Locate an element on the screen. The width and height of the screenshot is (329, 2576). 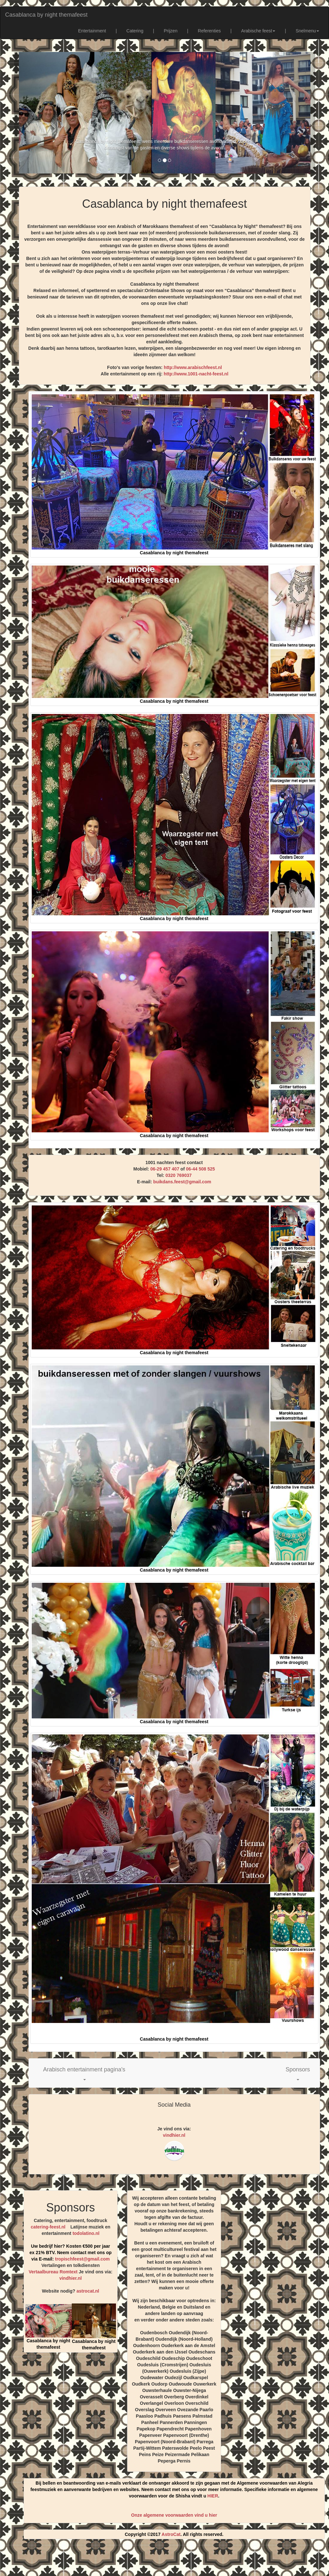
Onze algemene voorwaarden vind u hier is located at coordinates (174, 2515).